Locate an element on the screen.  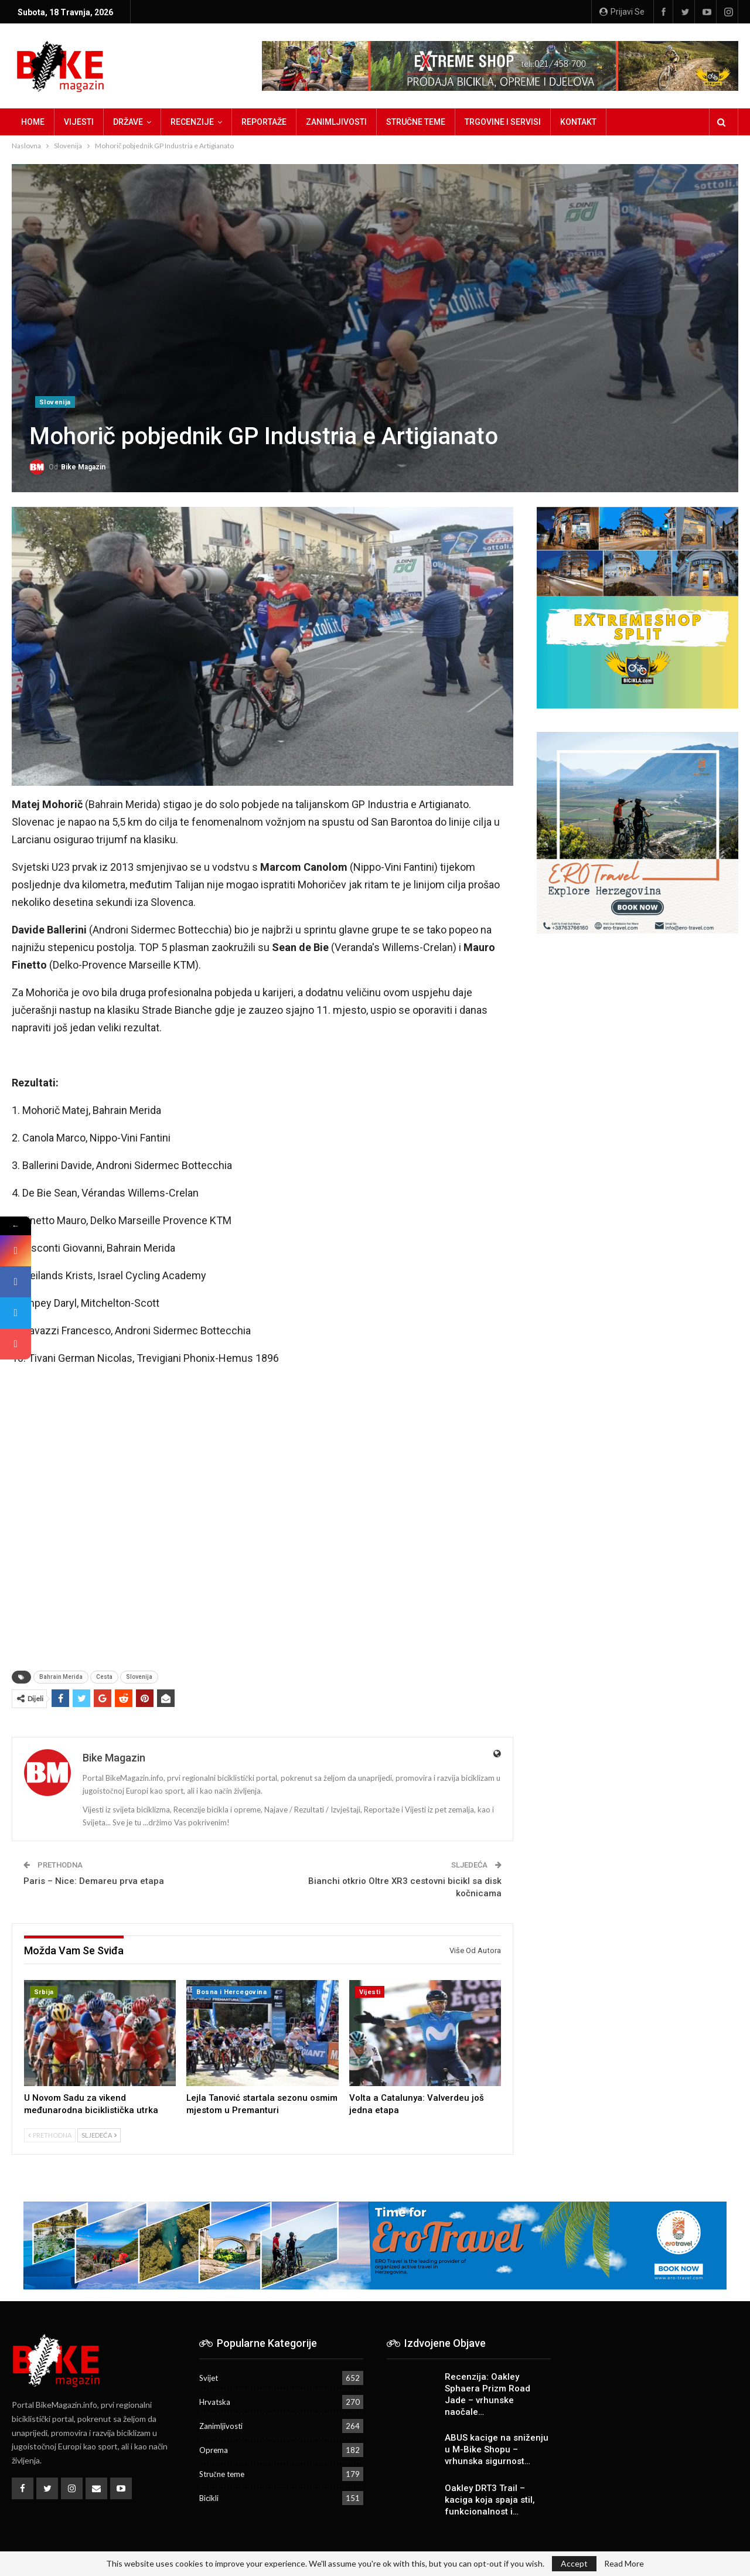
Srbija is located at coordinates (43, 1992).